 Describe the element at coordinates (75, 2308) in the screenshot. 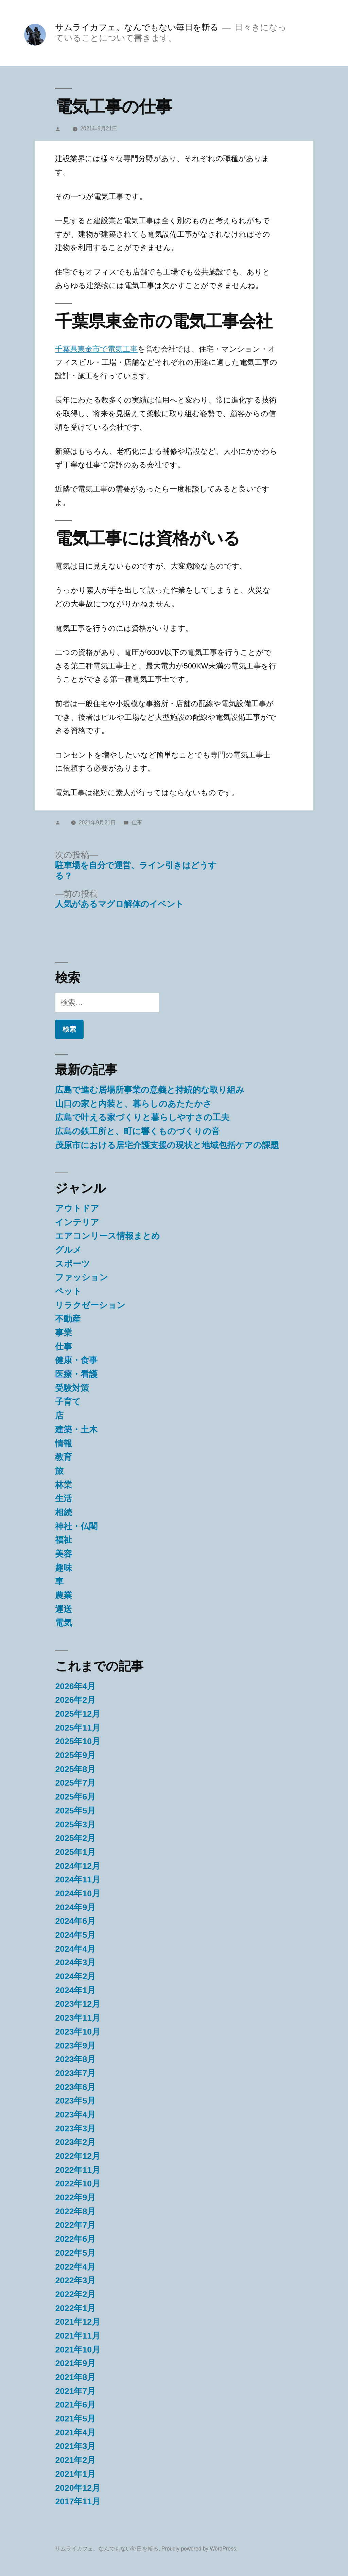

I see `2022年1月` at that location.